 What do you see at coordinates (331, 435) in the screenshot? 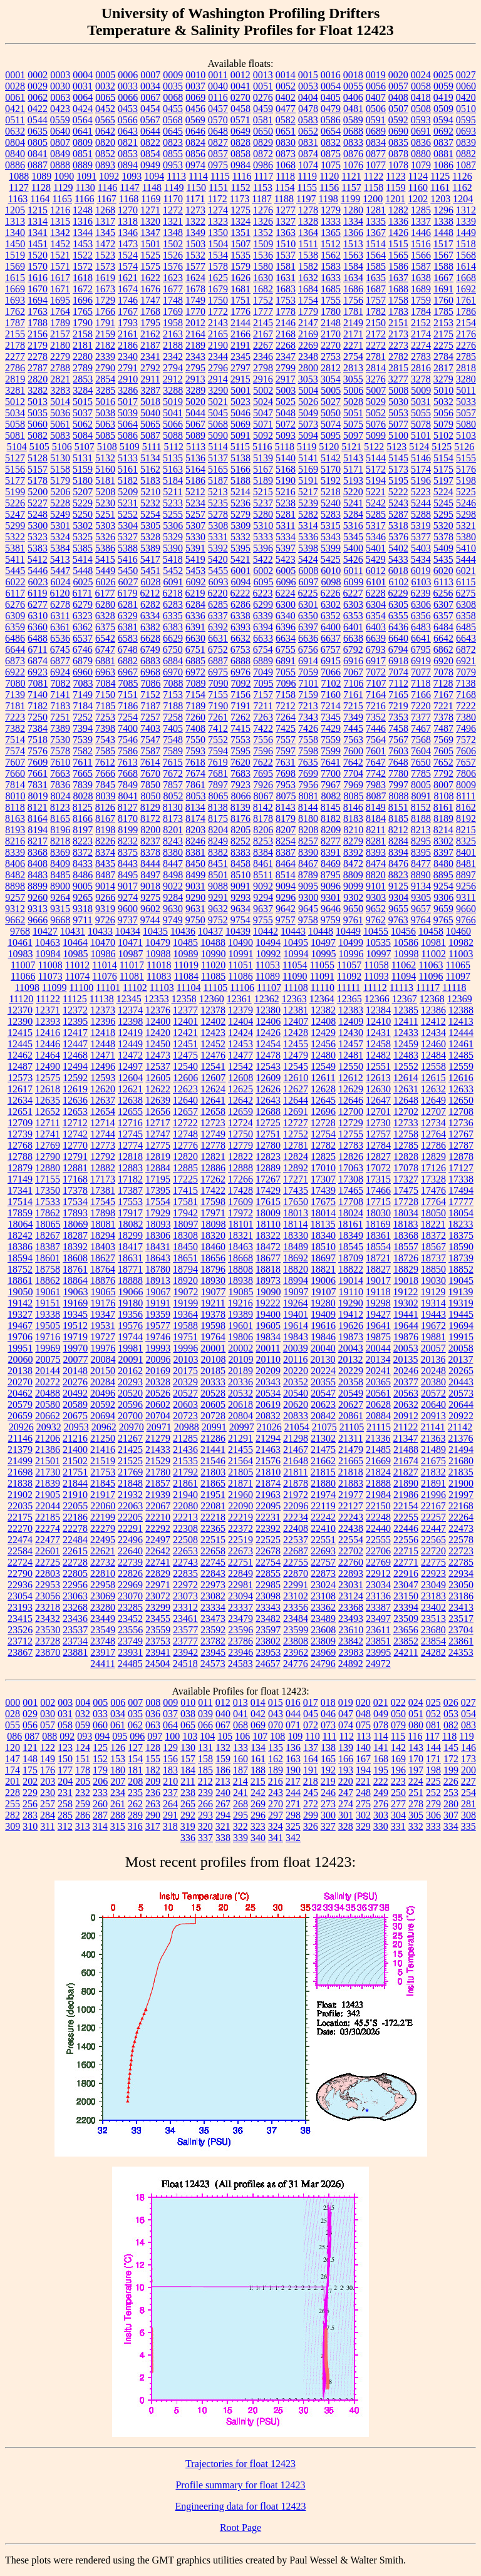
I see `5095` at bounding box center [331, 435].